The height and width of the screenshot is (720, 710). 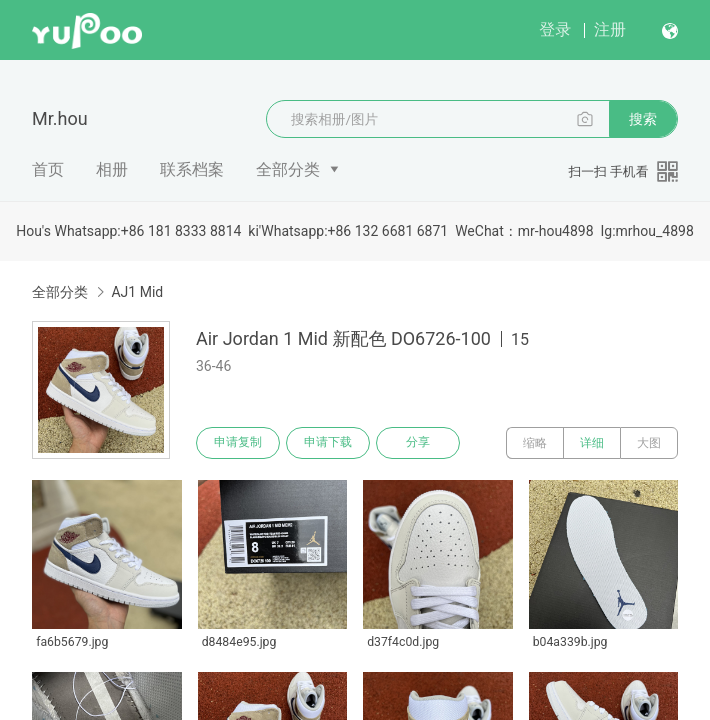 What do you see at coordinates (643, 119) in the screenshot?
I see `搜索` at bounding box center [643, 119].